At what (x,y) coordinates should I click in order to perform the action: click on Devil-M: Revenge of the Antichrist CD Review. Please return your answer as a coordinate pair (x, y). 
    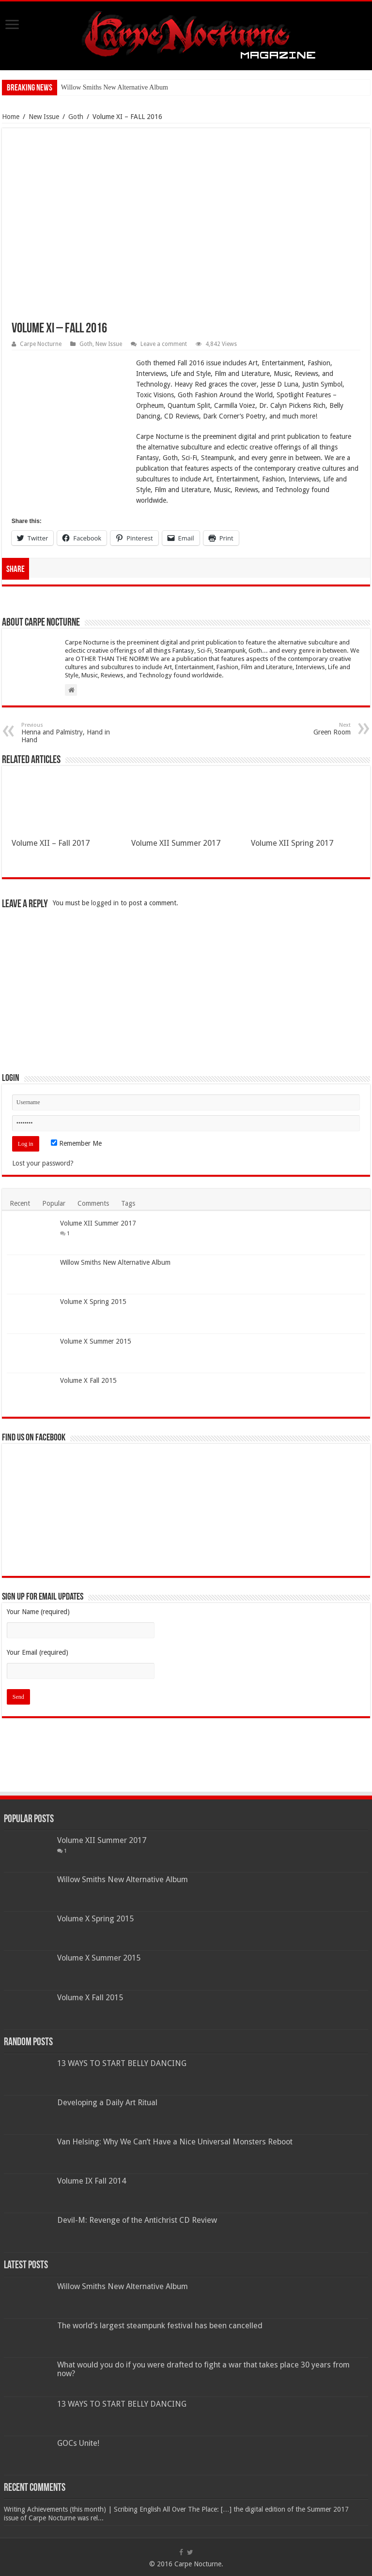
    Looking at the image, I should click on (137, 2220).